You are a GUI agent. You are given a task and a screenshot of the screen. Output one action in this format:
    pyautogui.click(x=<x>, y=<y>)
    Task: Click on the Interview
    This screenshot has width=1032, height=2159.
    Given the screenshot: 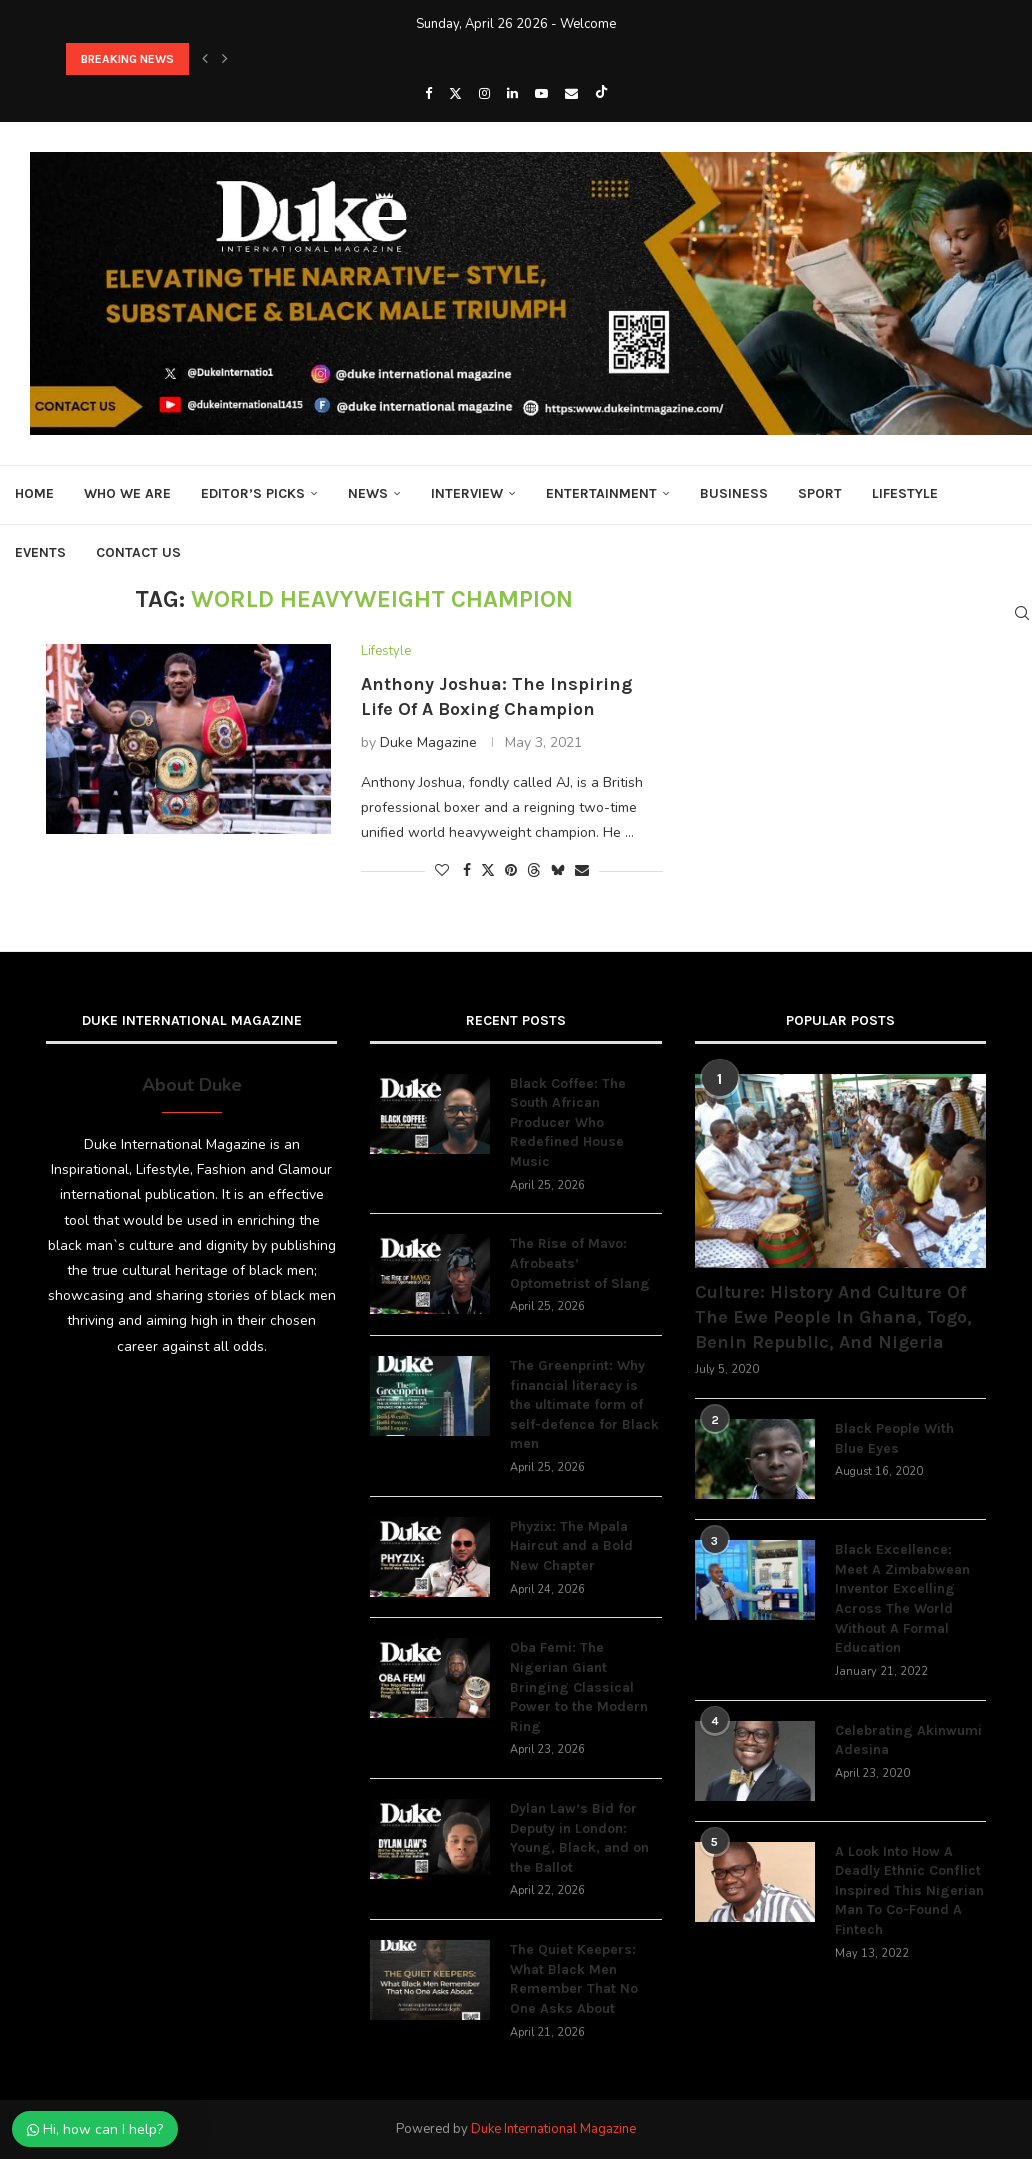 What is the action you would take?
    pyautogui.click(x=467, y=493)
    